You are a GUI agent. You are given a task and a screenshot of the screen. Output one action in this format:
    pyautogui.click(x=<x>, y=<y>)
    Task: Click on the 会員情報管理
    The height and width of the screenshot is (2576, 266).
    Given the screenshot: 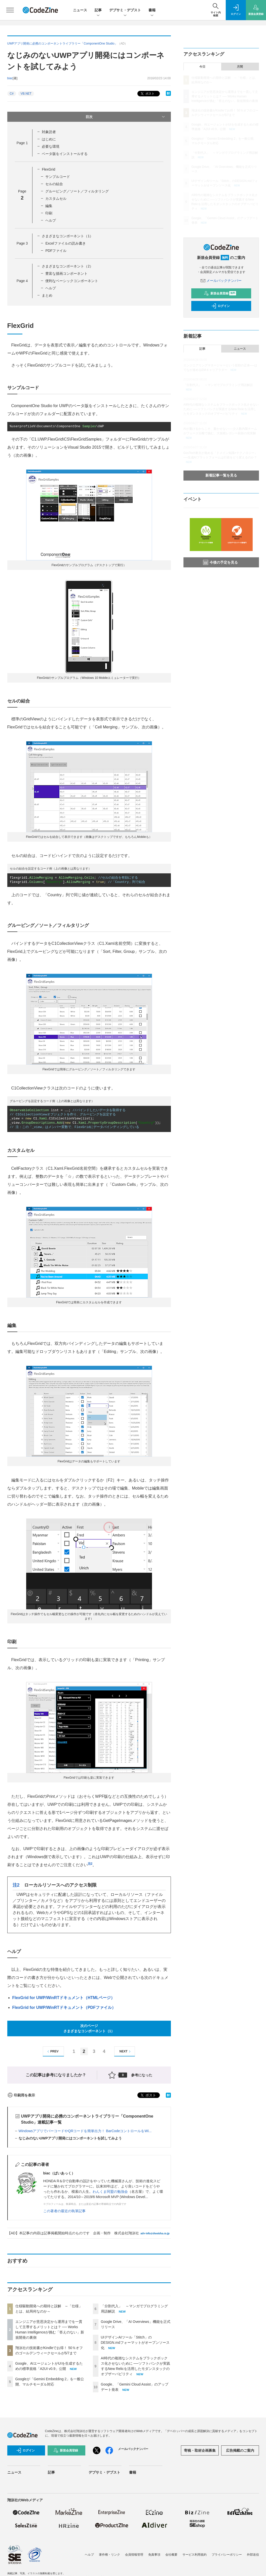 What is the action you would take?
    pyautogui.click(x=134, y=2554)
    